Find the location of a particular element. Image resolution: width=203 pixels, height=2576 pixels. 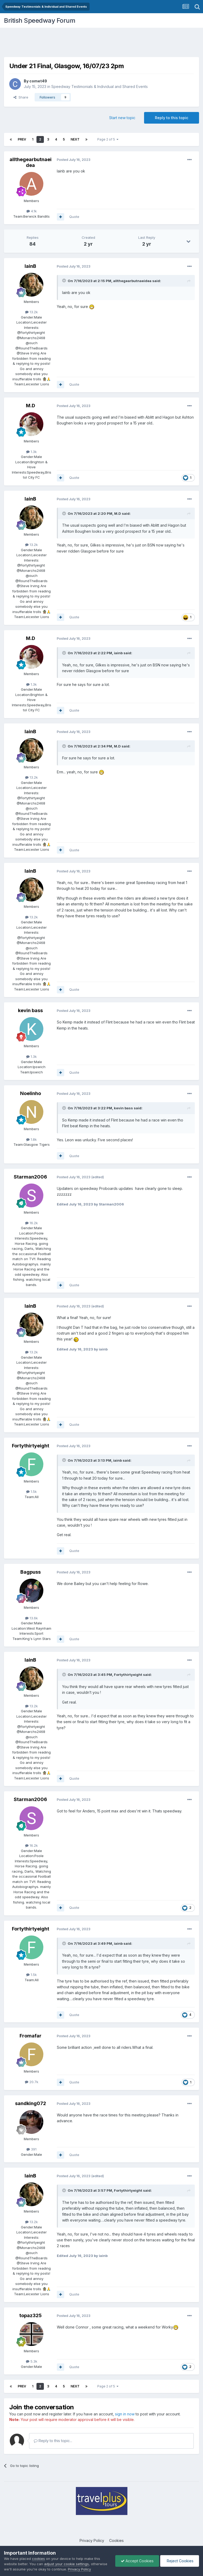

391 is located at coordinates (31, 2149).